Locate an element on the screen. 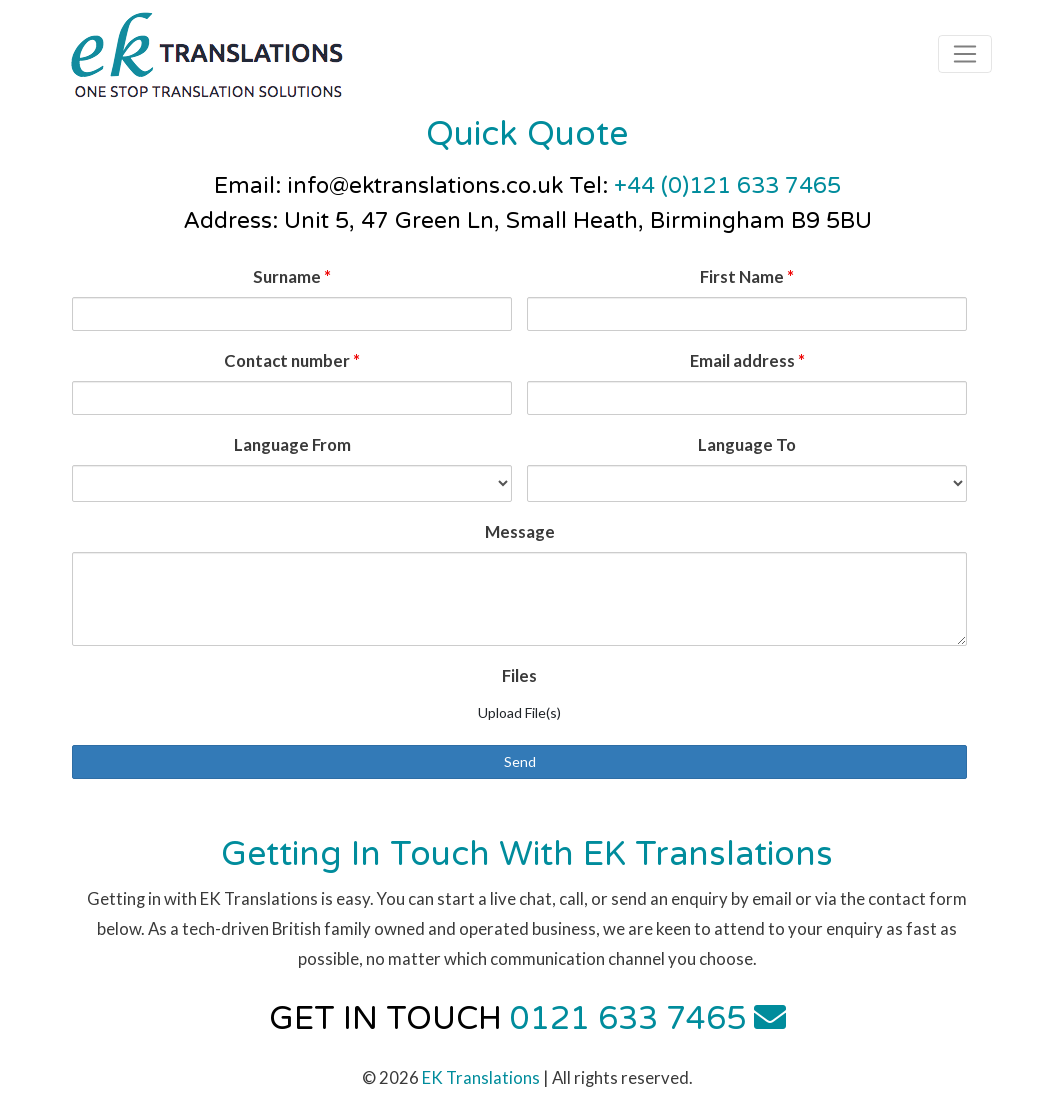 The image size is (1054, 1109). Surname is located at coordinates (292, 276).